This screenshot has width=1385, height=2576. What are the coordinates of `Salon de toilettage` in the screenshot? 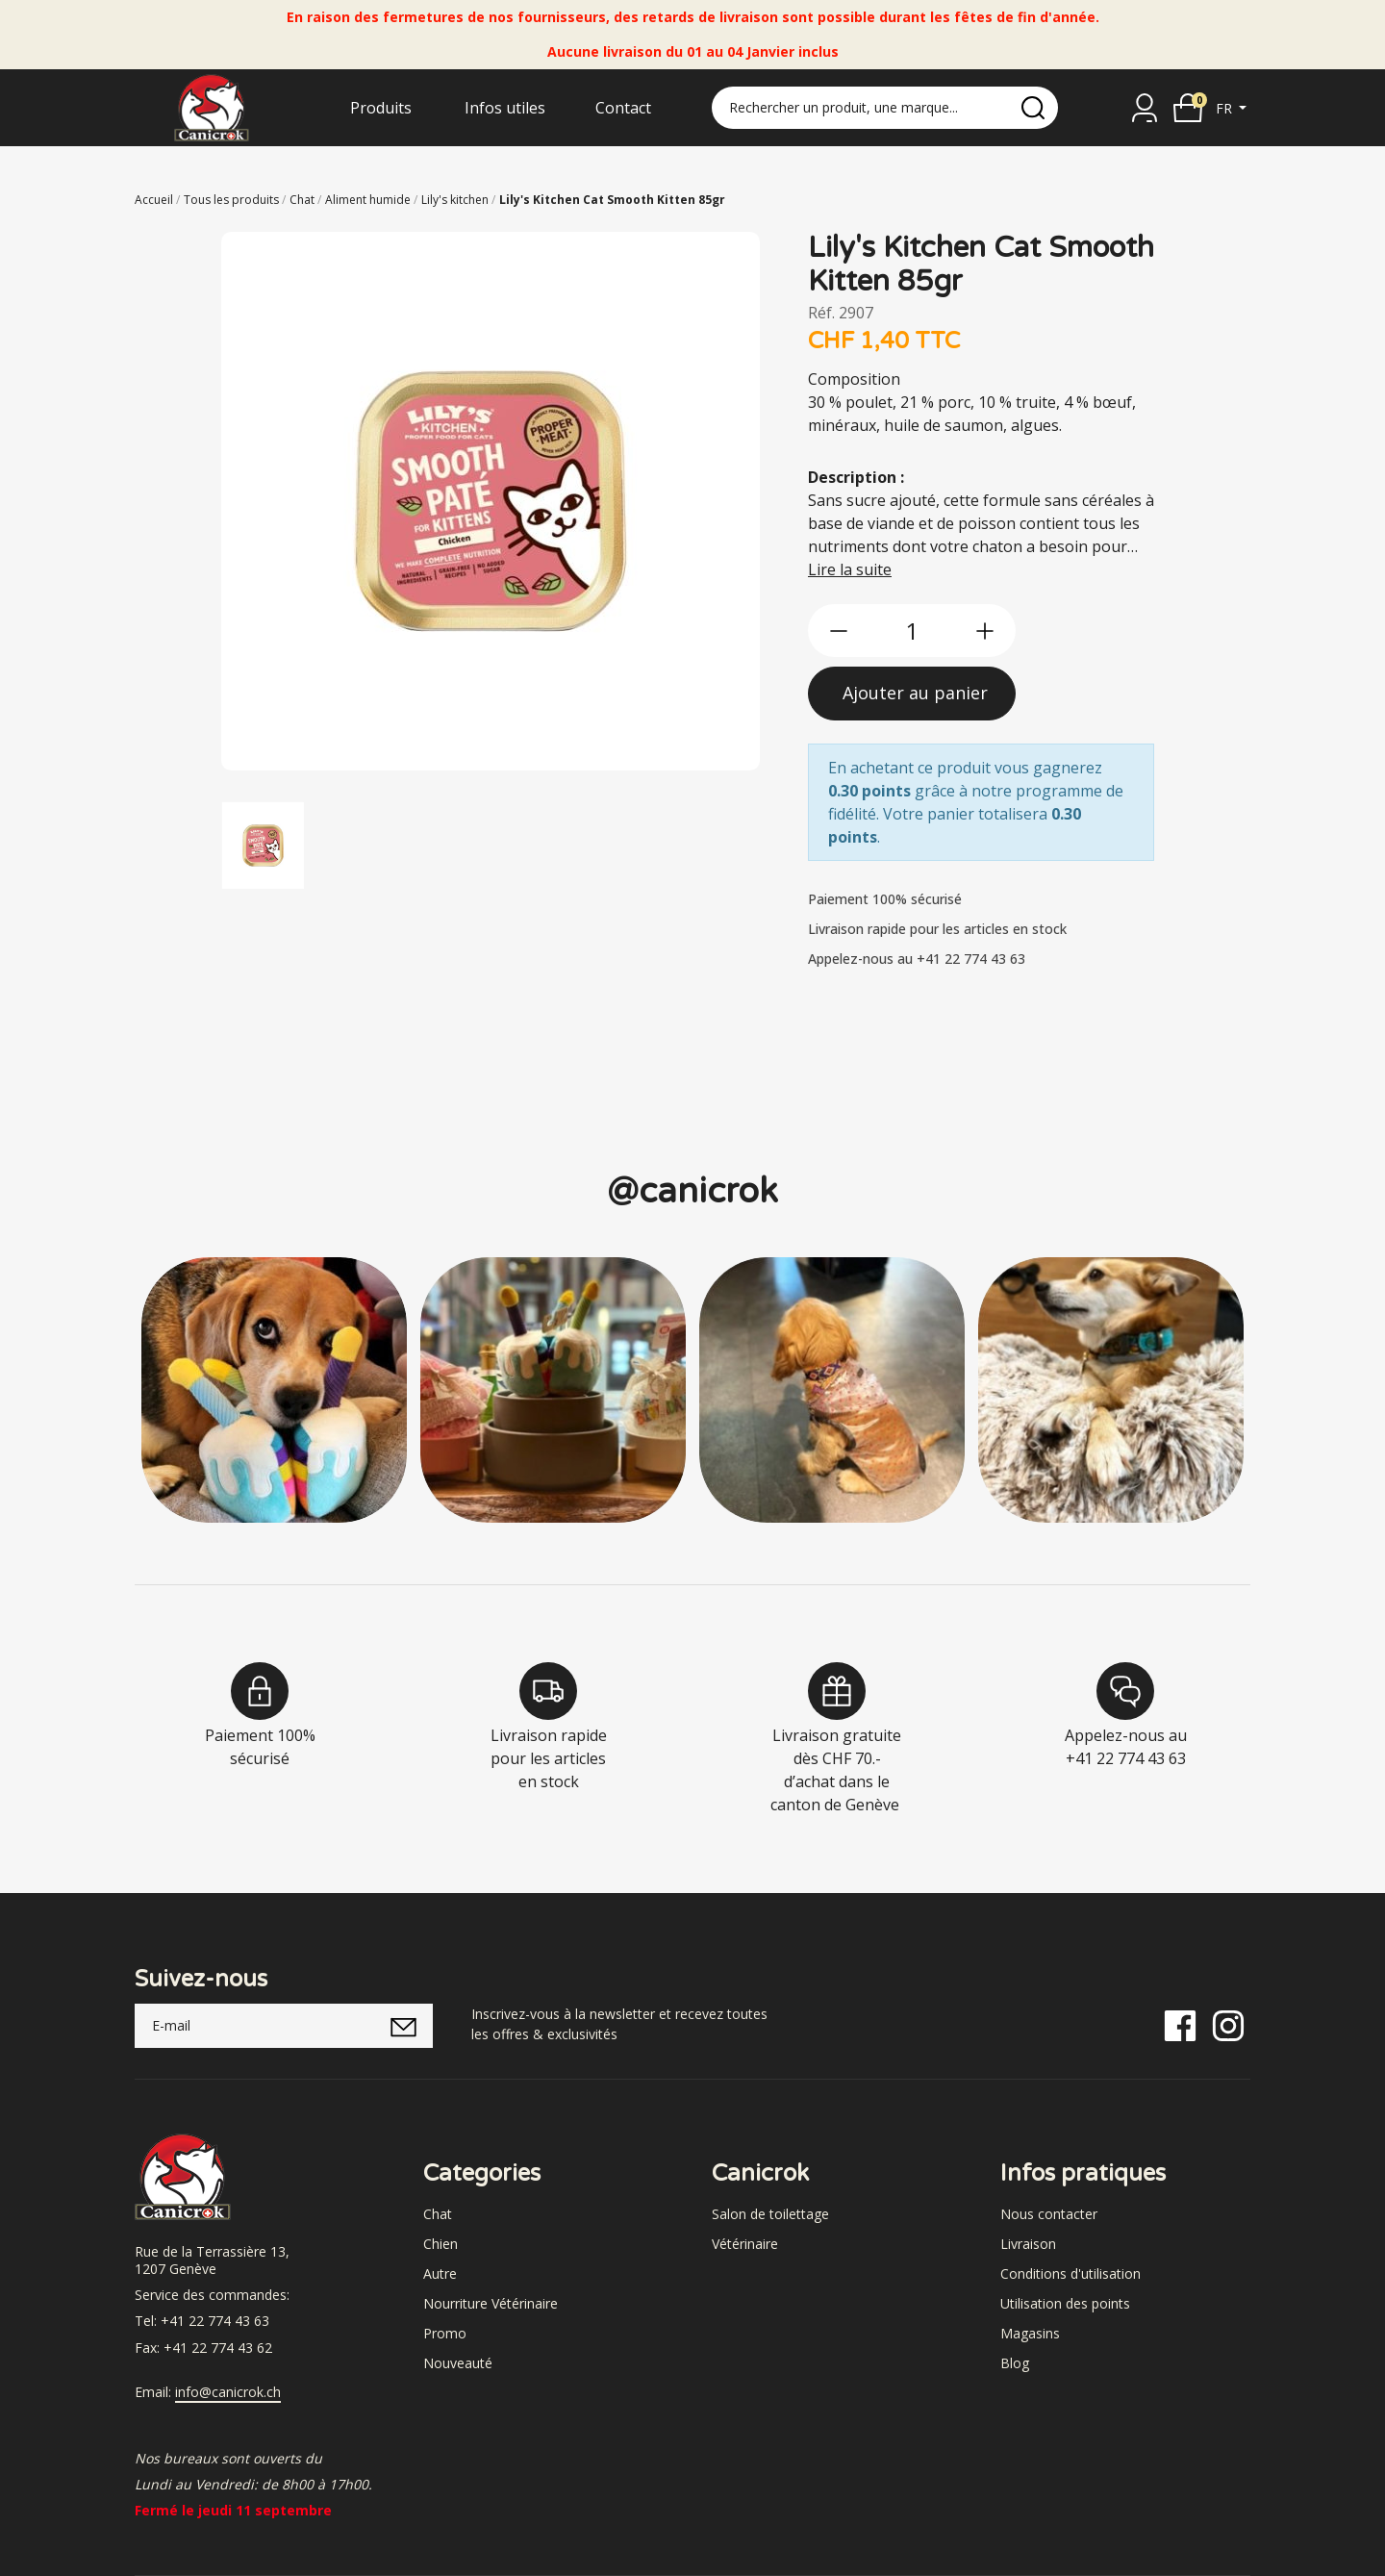 It's located at (770, 2214).